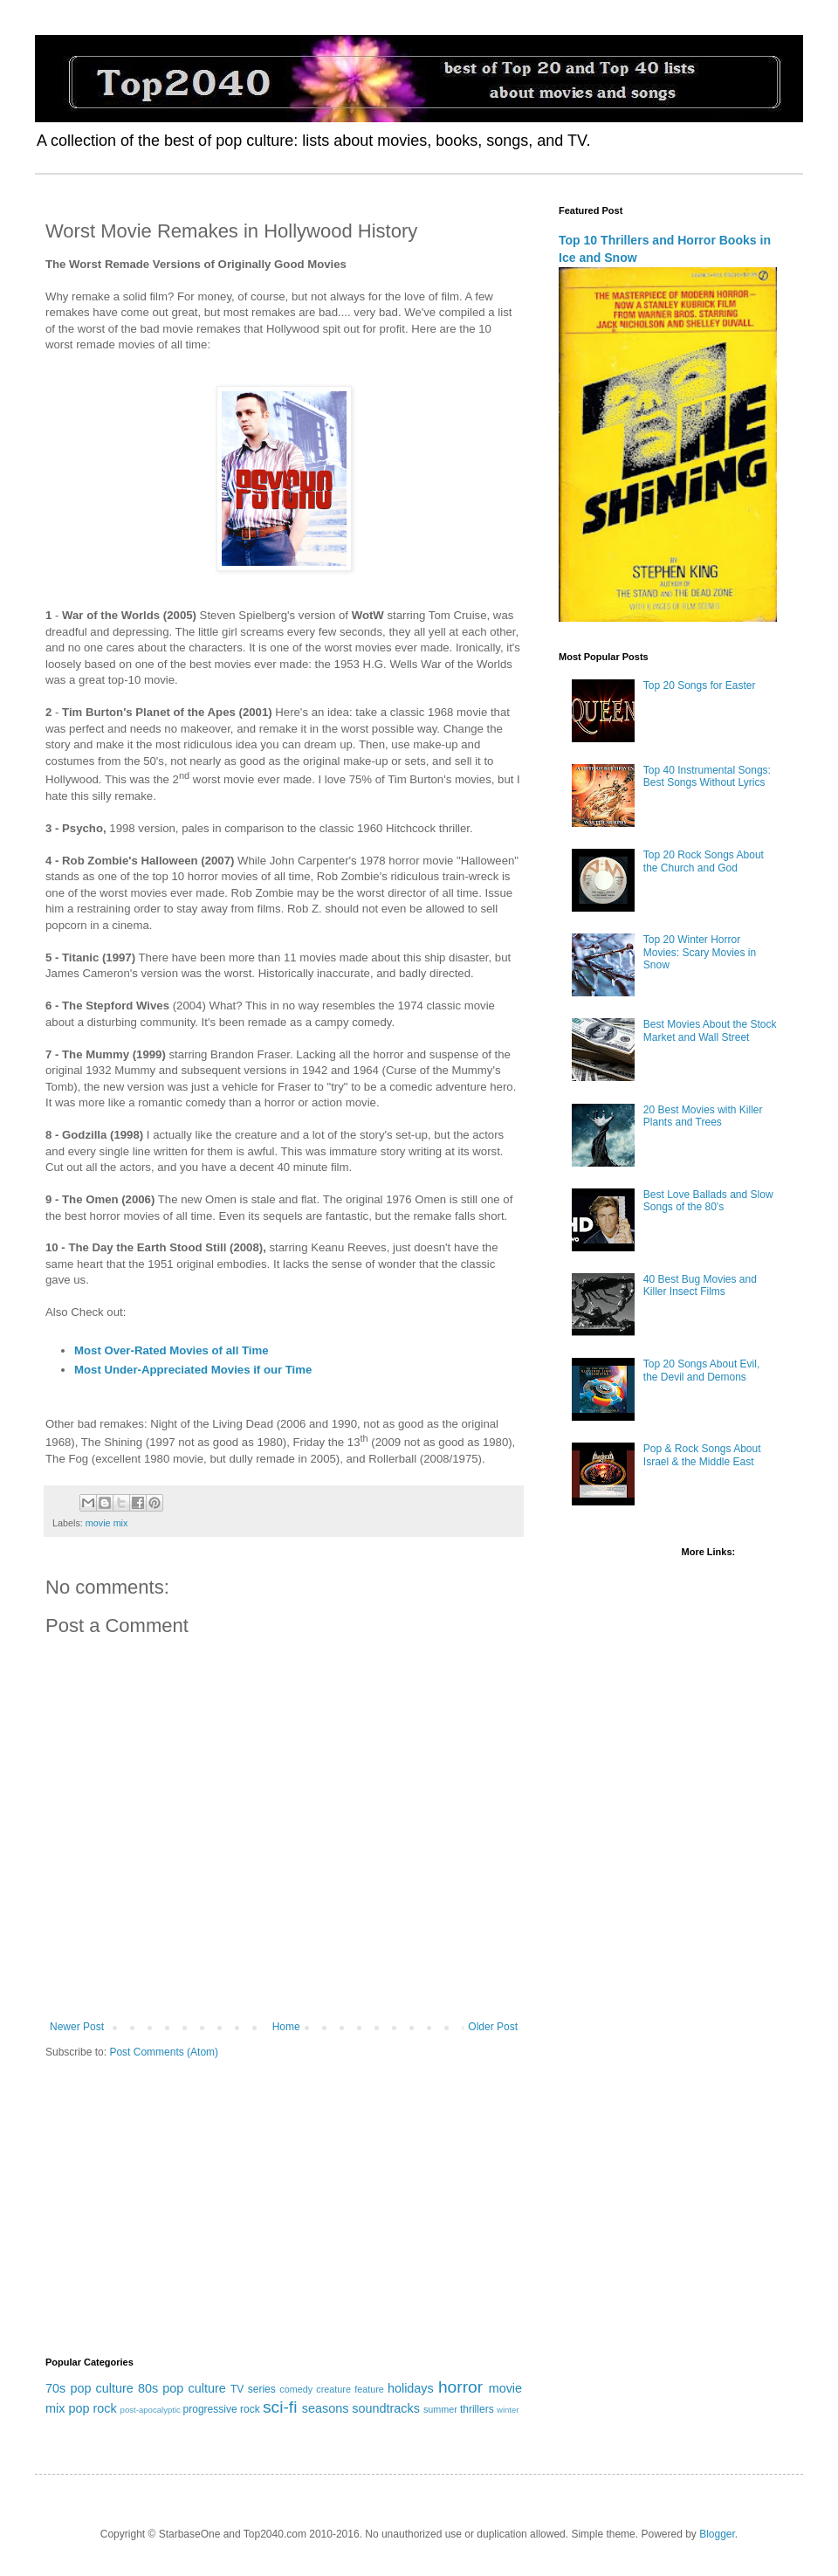  What do you see at coordinates (699, 685) in the screenshot?
I see `Top 20 Songs for Easter` at bounding box center [699, 685].